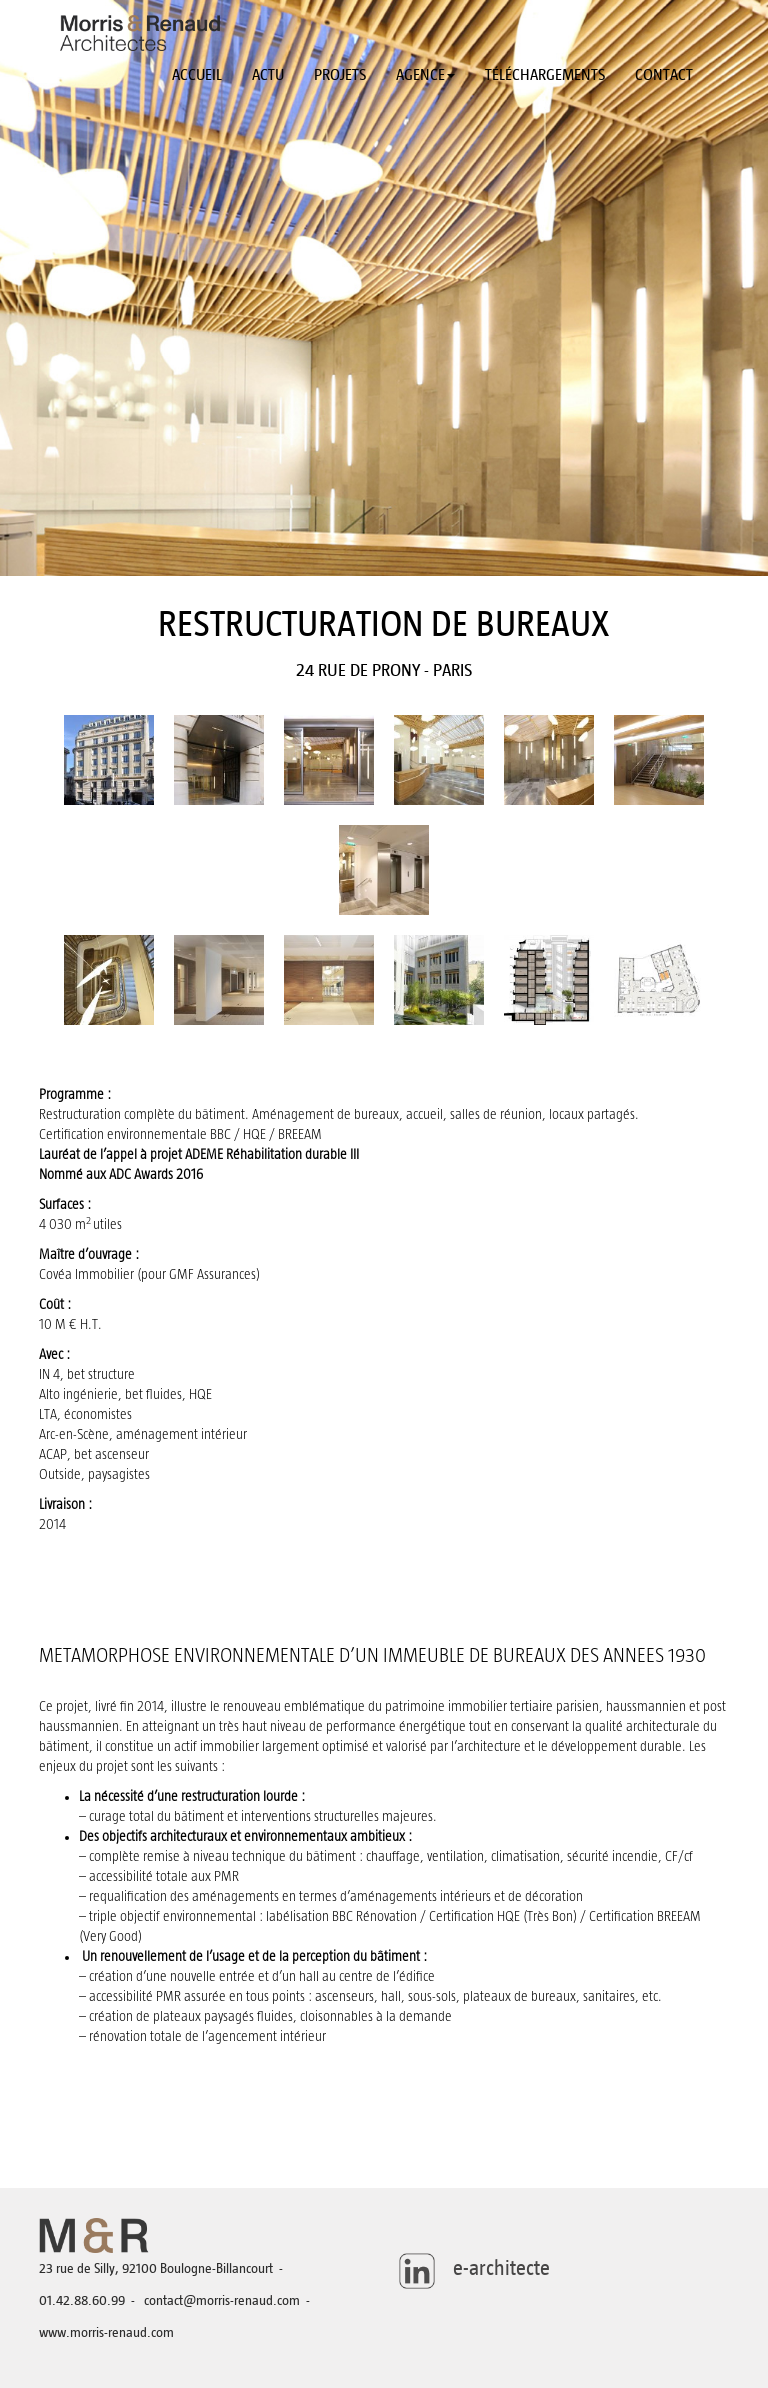 This screenshot has height=2388, width=768. What do you see at coordinates (268, 75) in the screenshot?
I see `Actu` at bounding box center [268, 75].